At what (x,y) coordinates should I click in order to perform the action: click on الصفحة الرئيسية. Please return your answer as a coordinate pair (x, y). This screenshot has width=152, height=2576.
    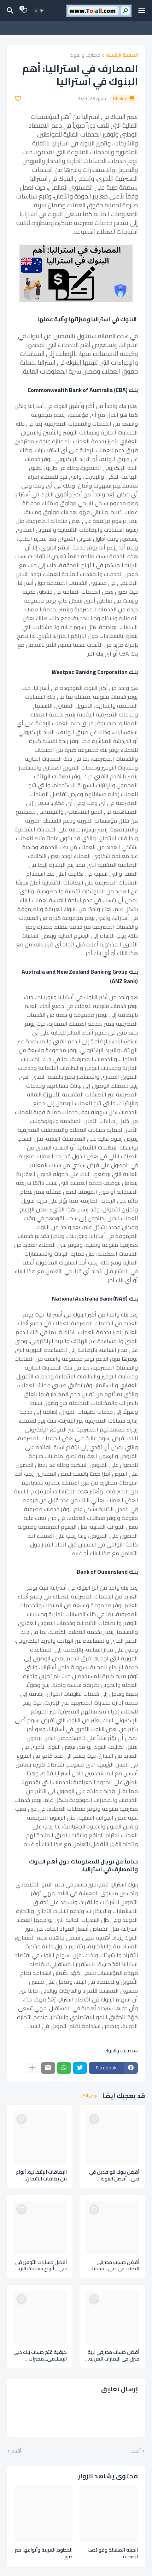
    Looking at the image, I should click on (122, 55).